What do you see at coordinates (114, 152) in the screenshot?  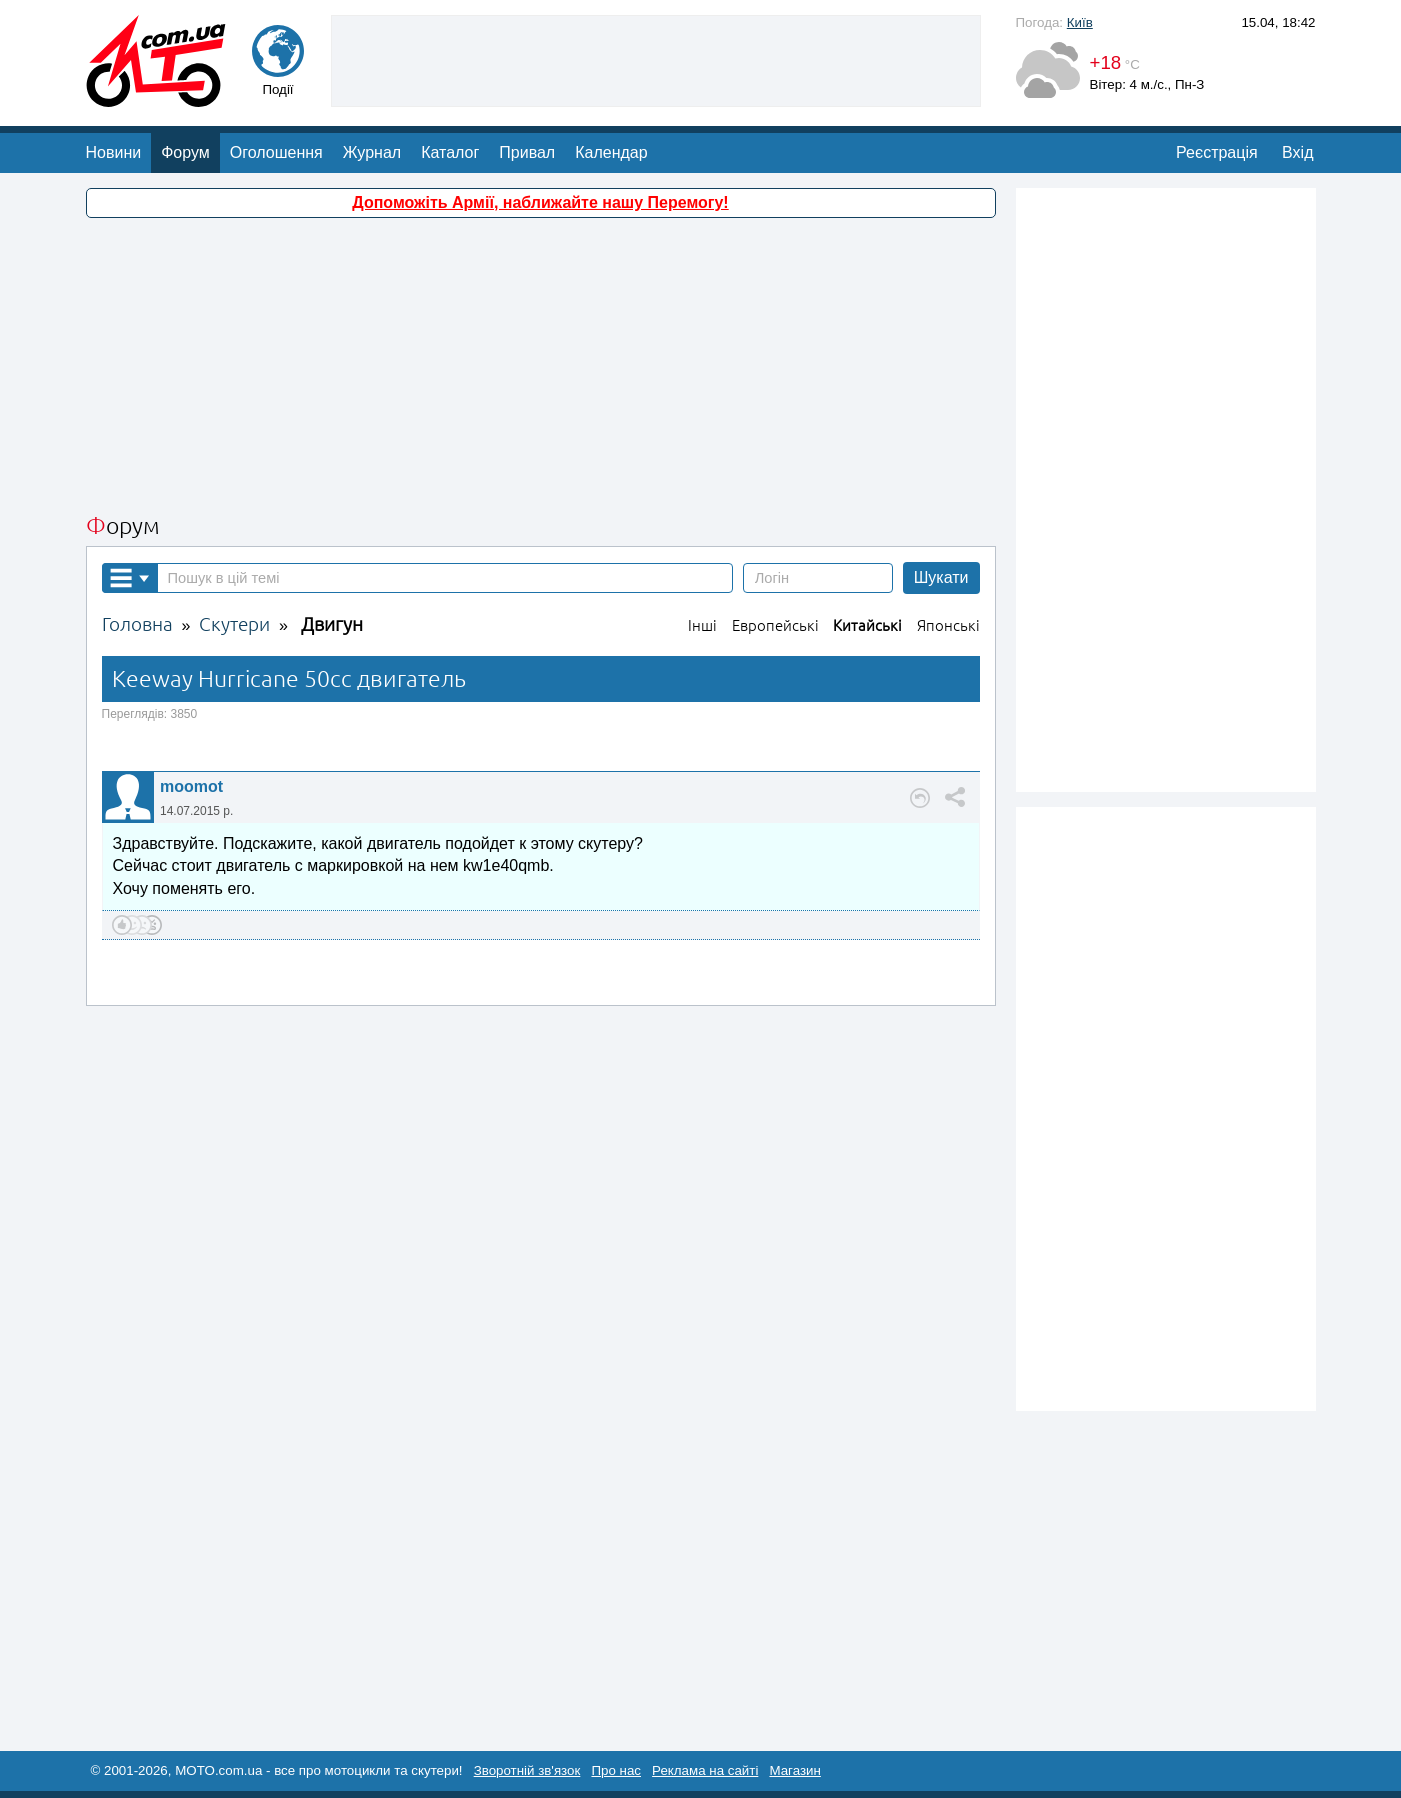 I see `Новини` at bounding box center [114, 152].